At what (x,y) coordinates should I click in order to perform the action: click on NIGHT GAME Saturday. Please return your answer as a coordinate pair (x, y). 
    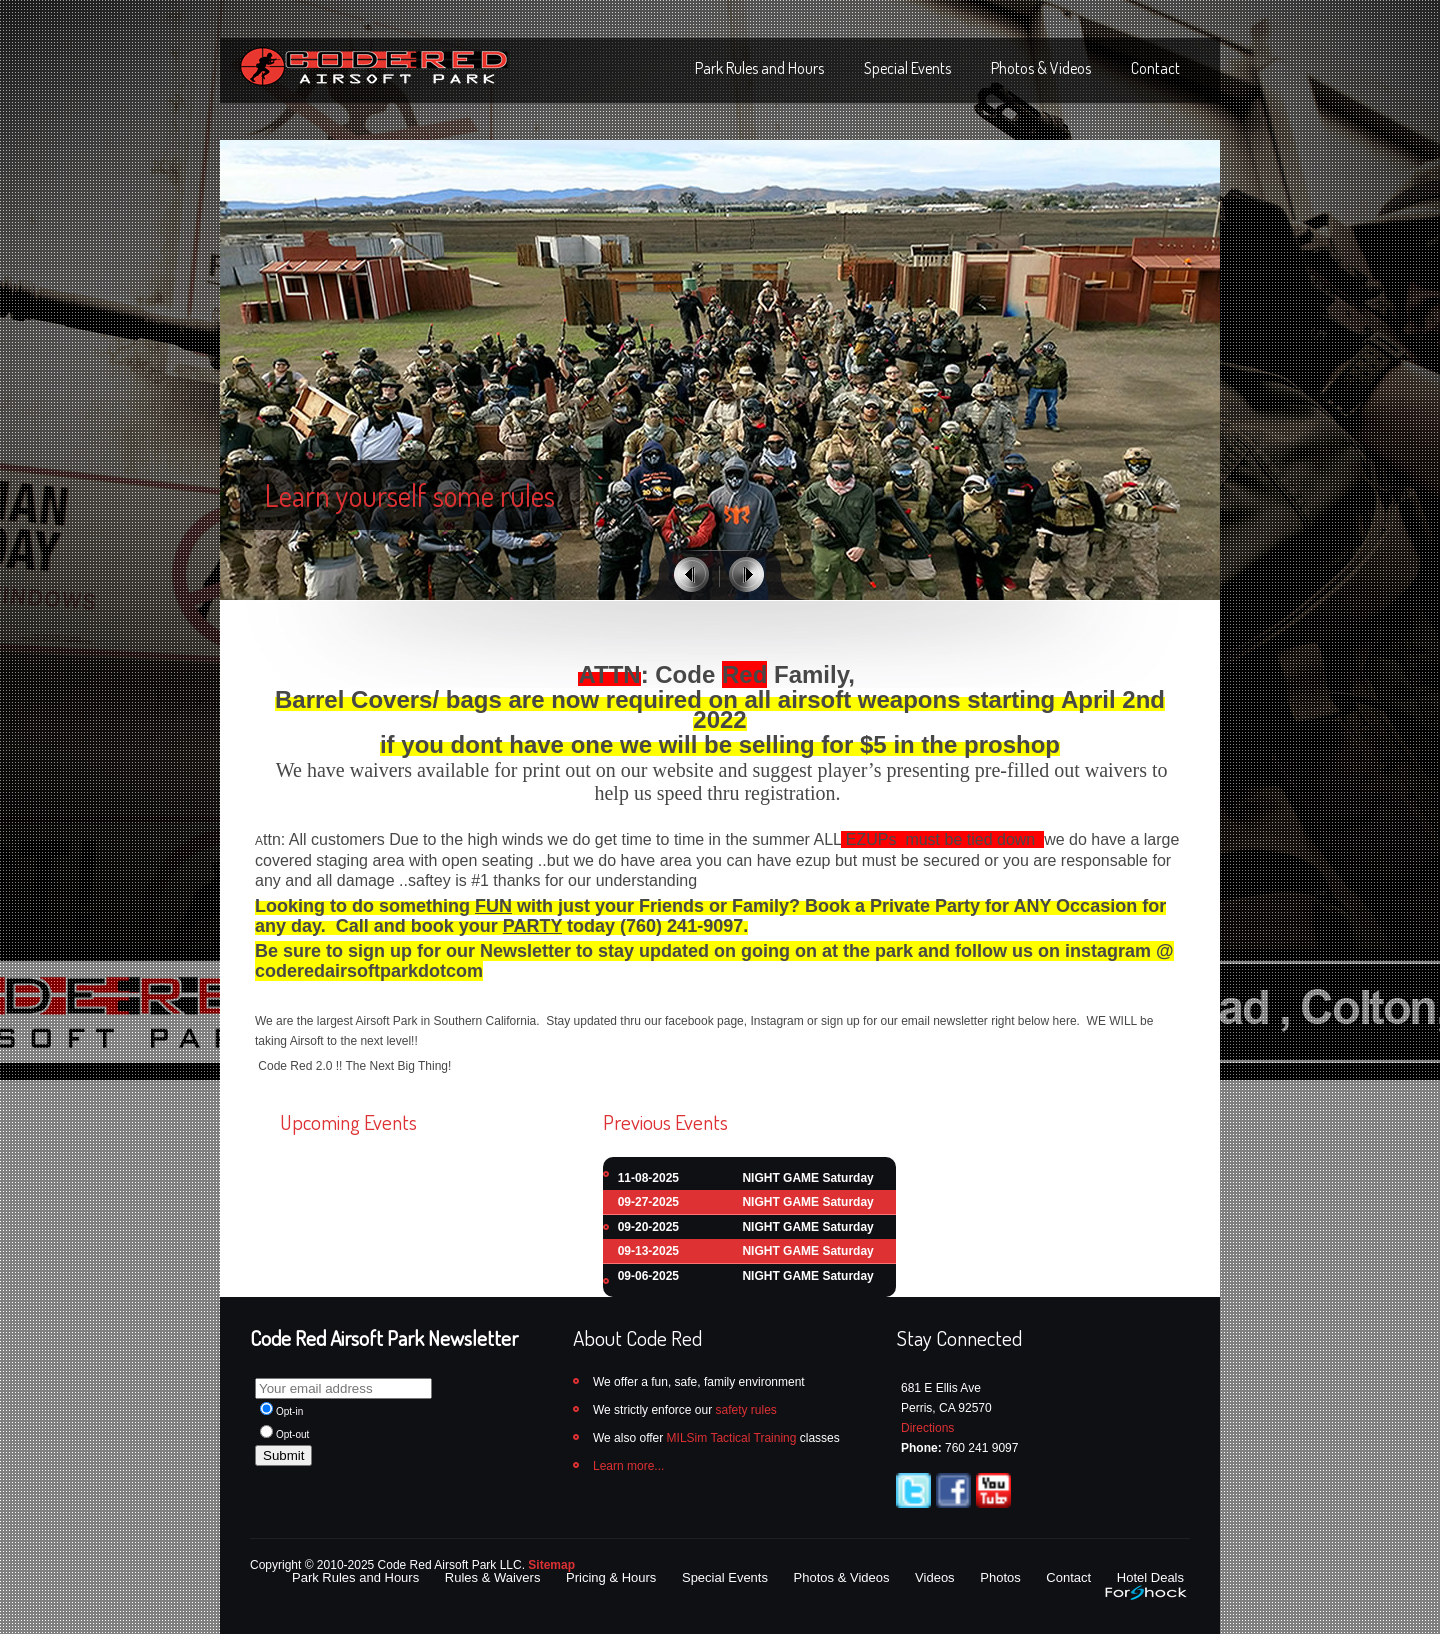
    Looking at the image, I should click on (807, 1178).